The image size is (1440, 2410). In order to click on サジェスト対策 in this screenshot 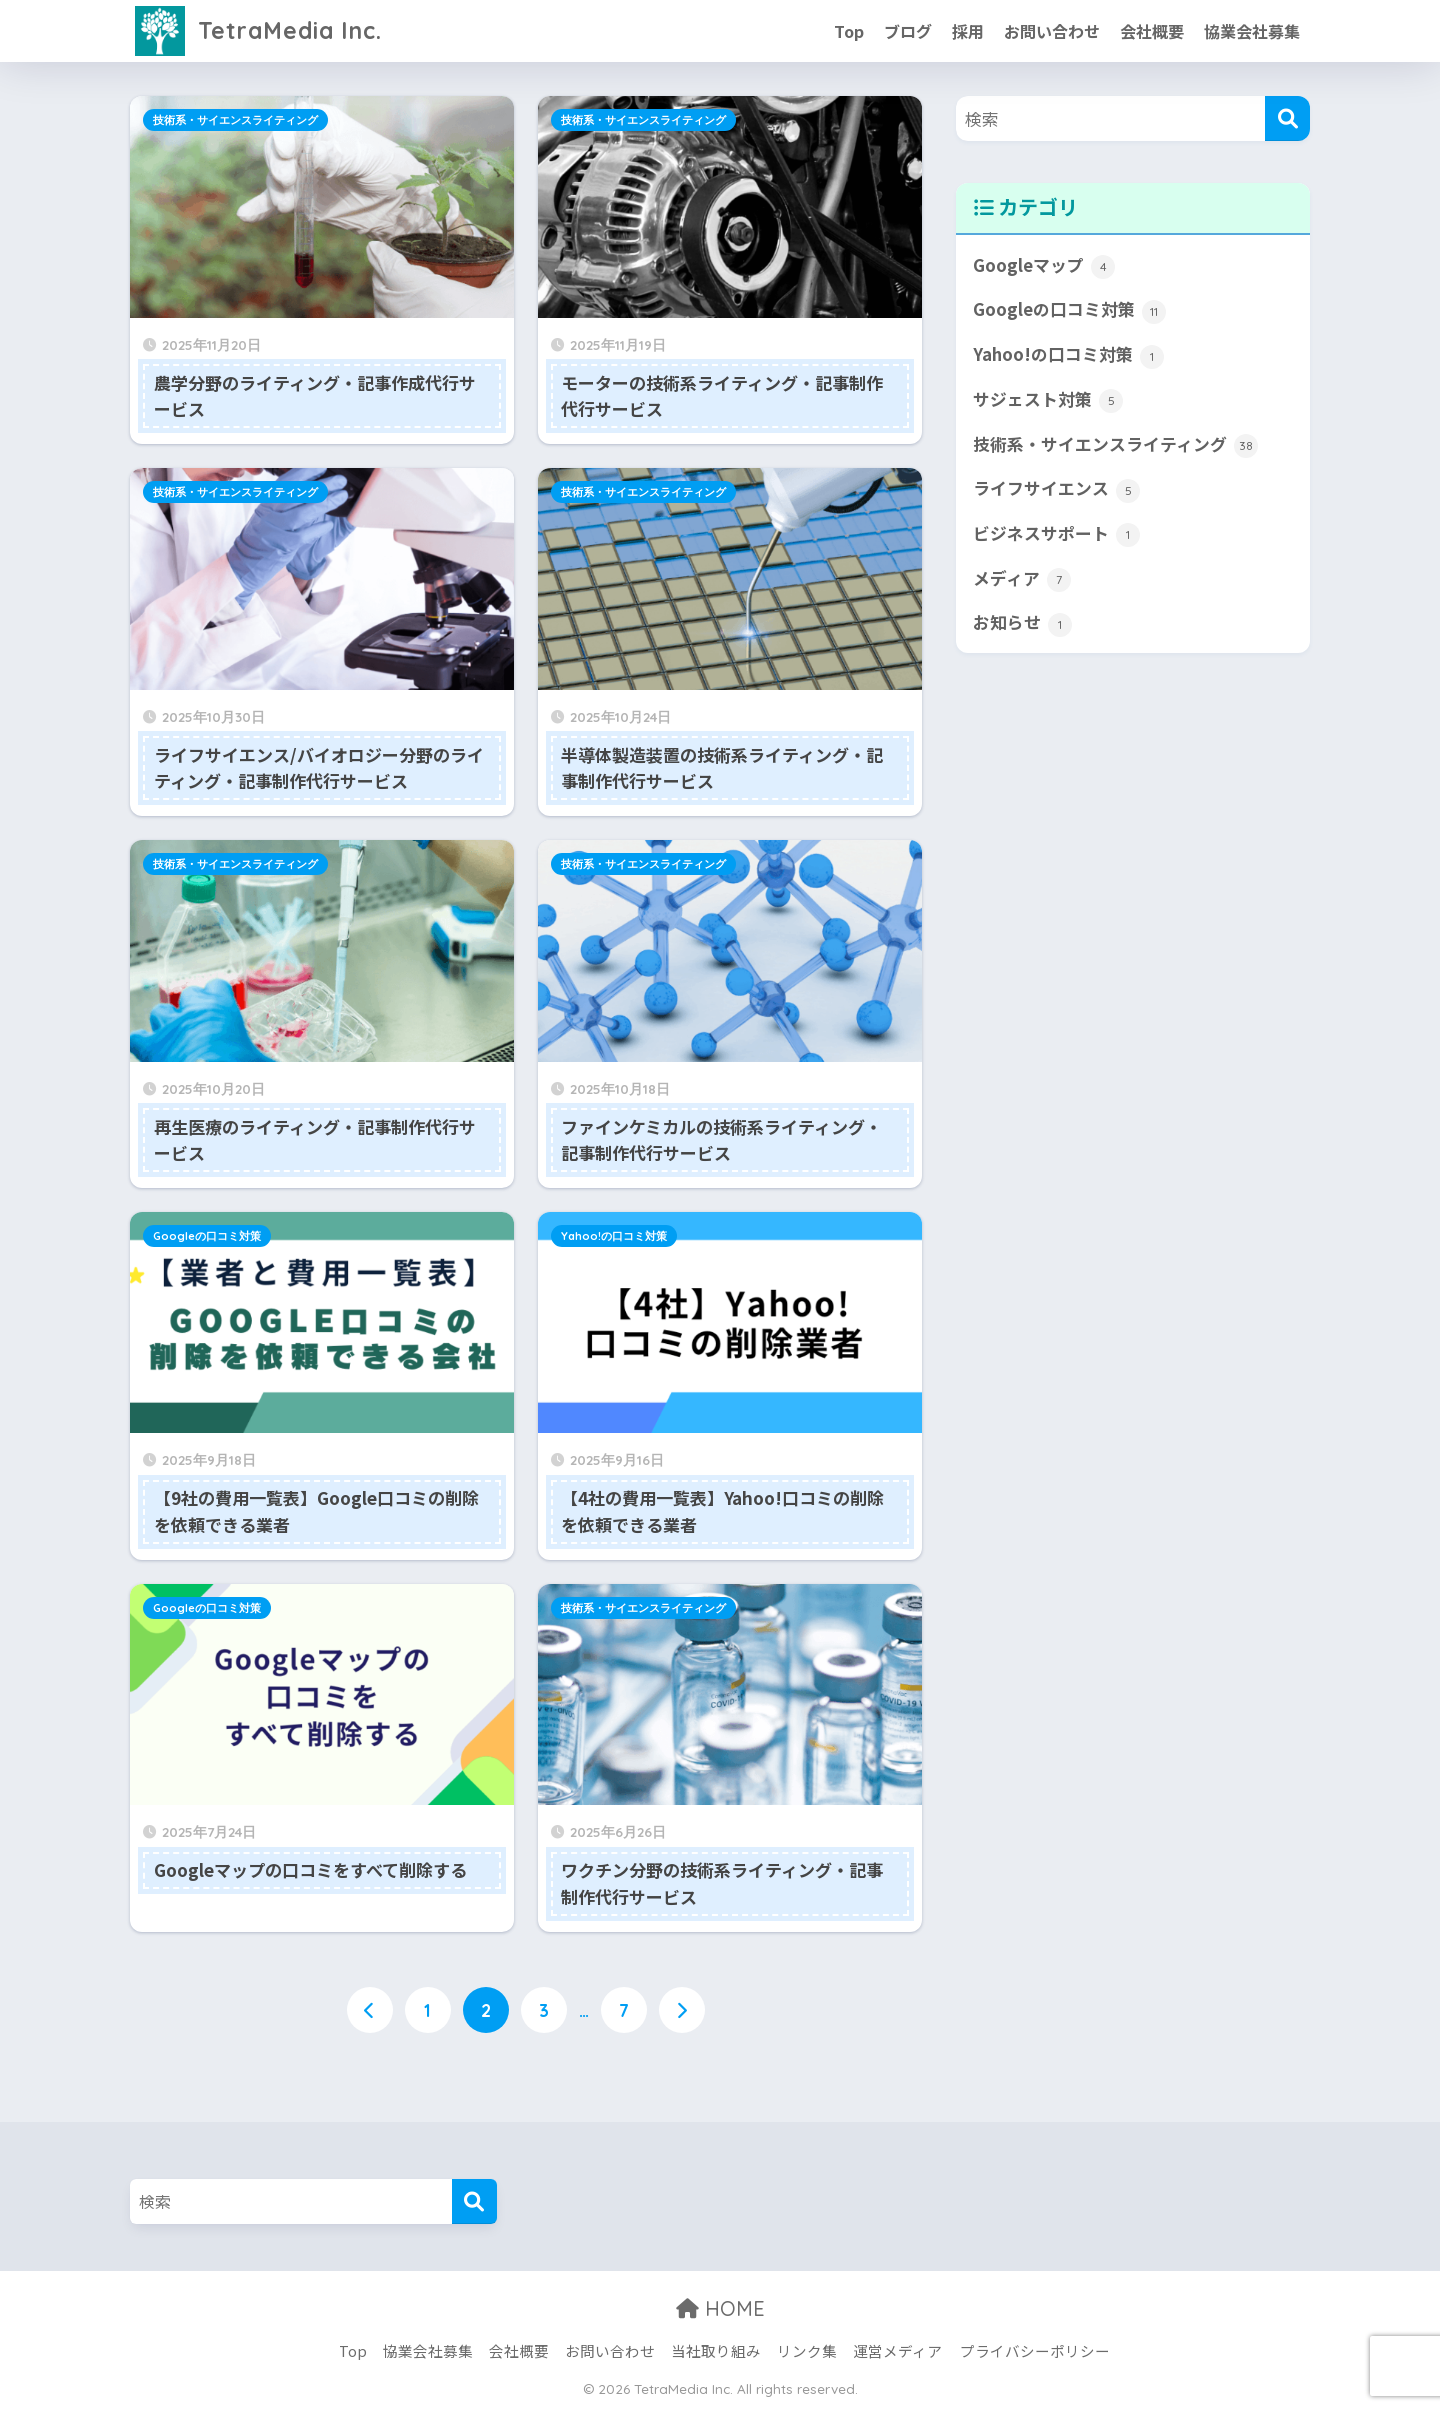, I will do `click(1048, 400)`.